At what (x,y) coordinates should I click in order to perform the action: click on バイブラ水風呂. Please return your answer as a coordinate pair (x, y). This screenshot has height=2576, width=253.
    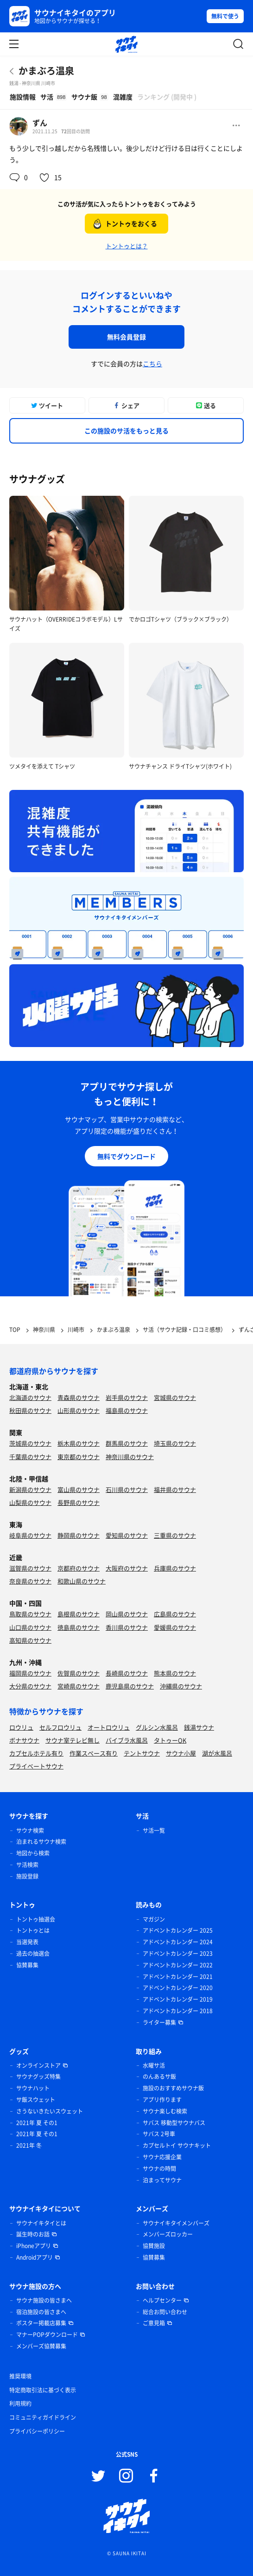
    Looking at the image, I should click on (127, 1740).